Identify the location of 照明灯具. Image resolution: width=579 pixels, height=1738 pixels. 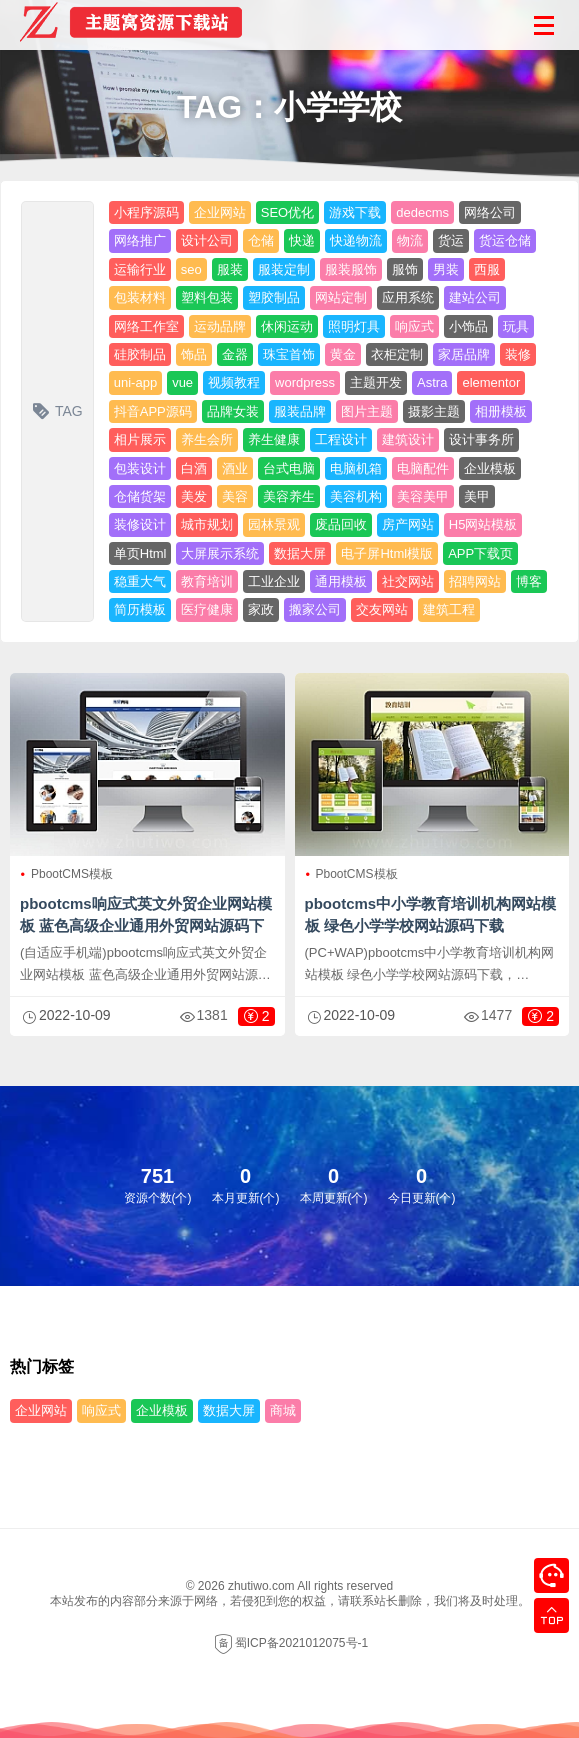
(354, 326).